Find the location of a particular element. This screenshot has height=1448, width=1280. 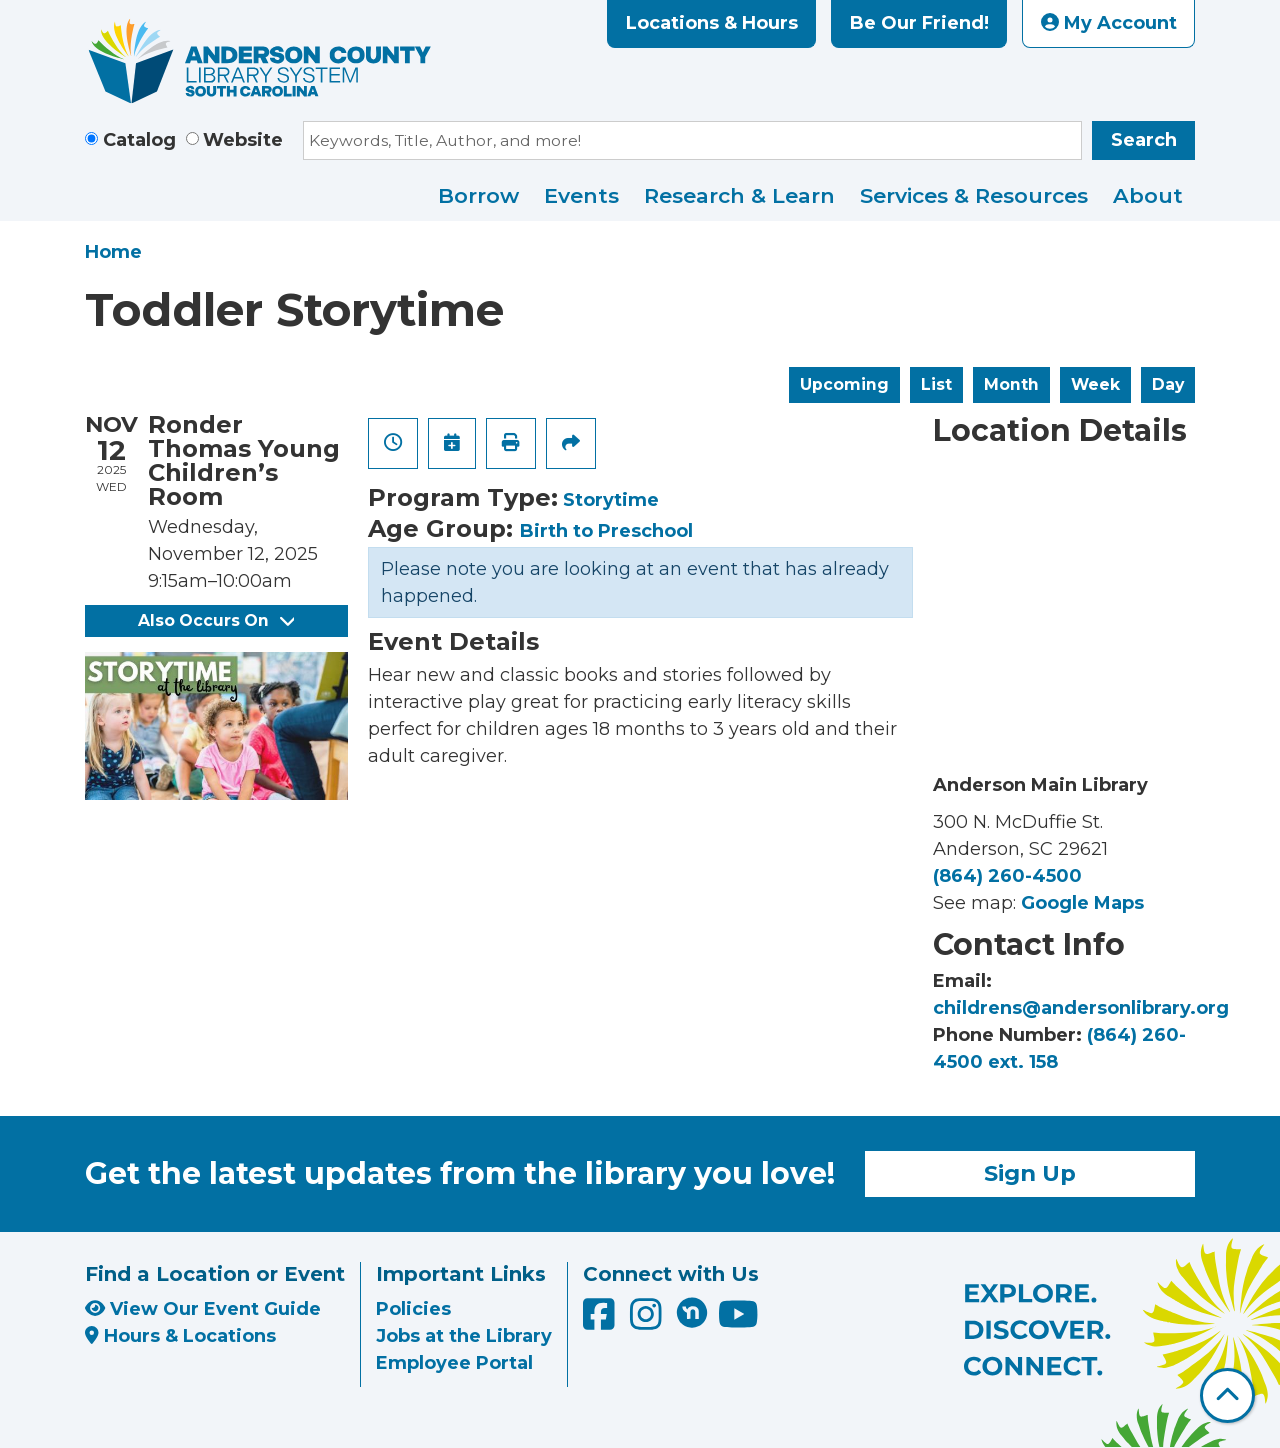

Google Maps is located at coordinates (1082, 903).